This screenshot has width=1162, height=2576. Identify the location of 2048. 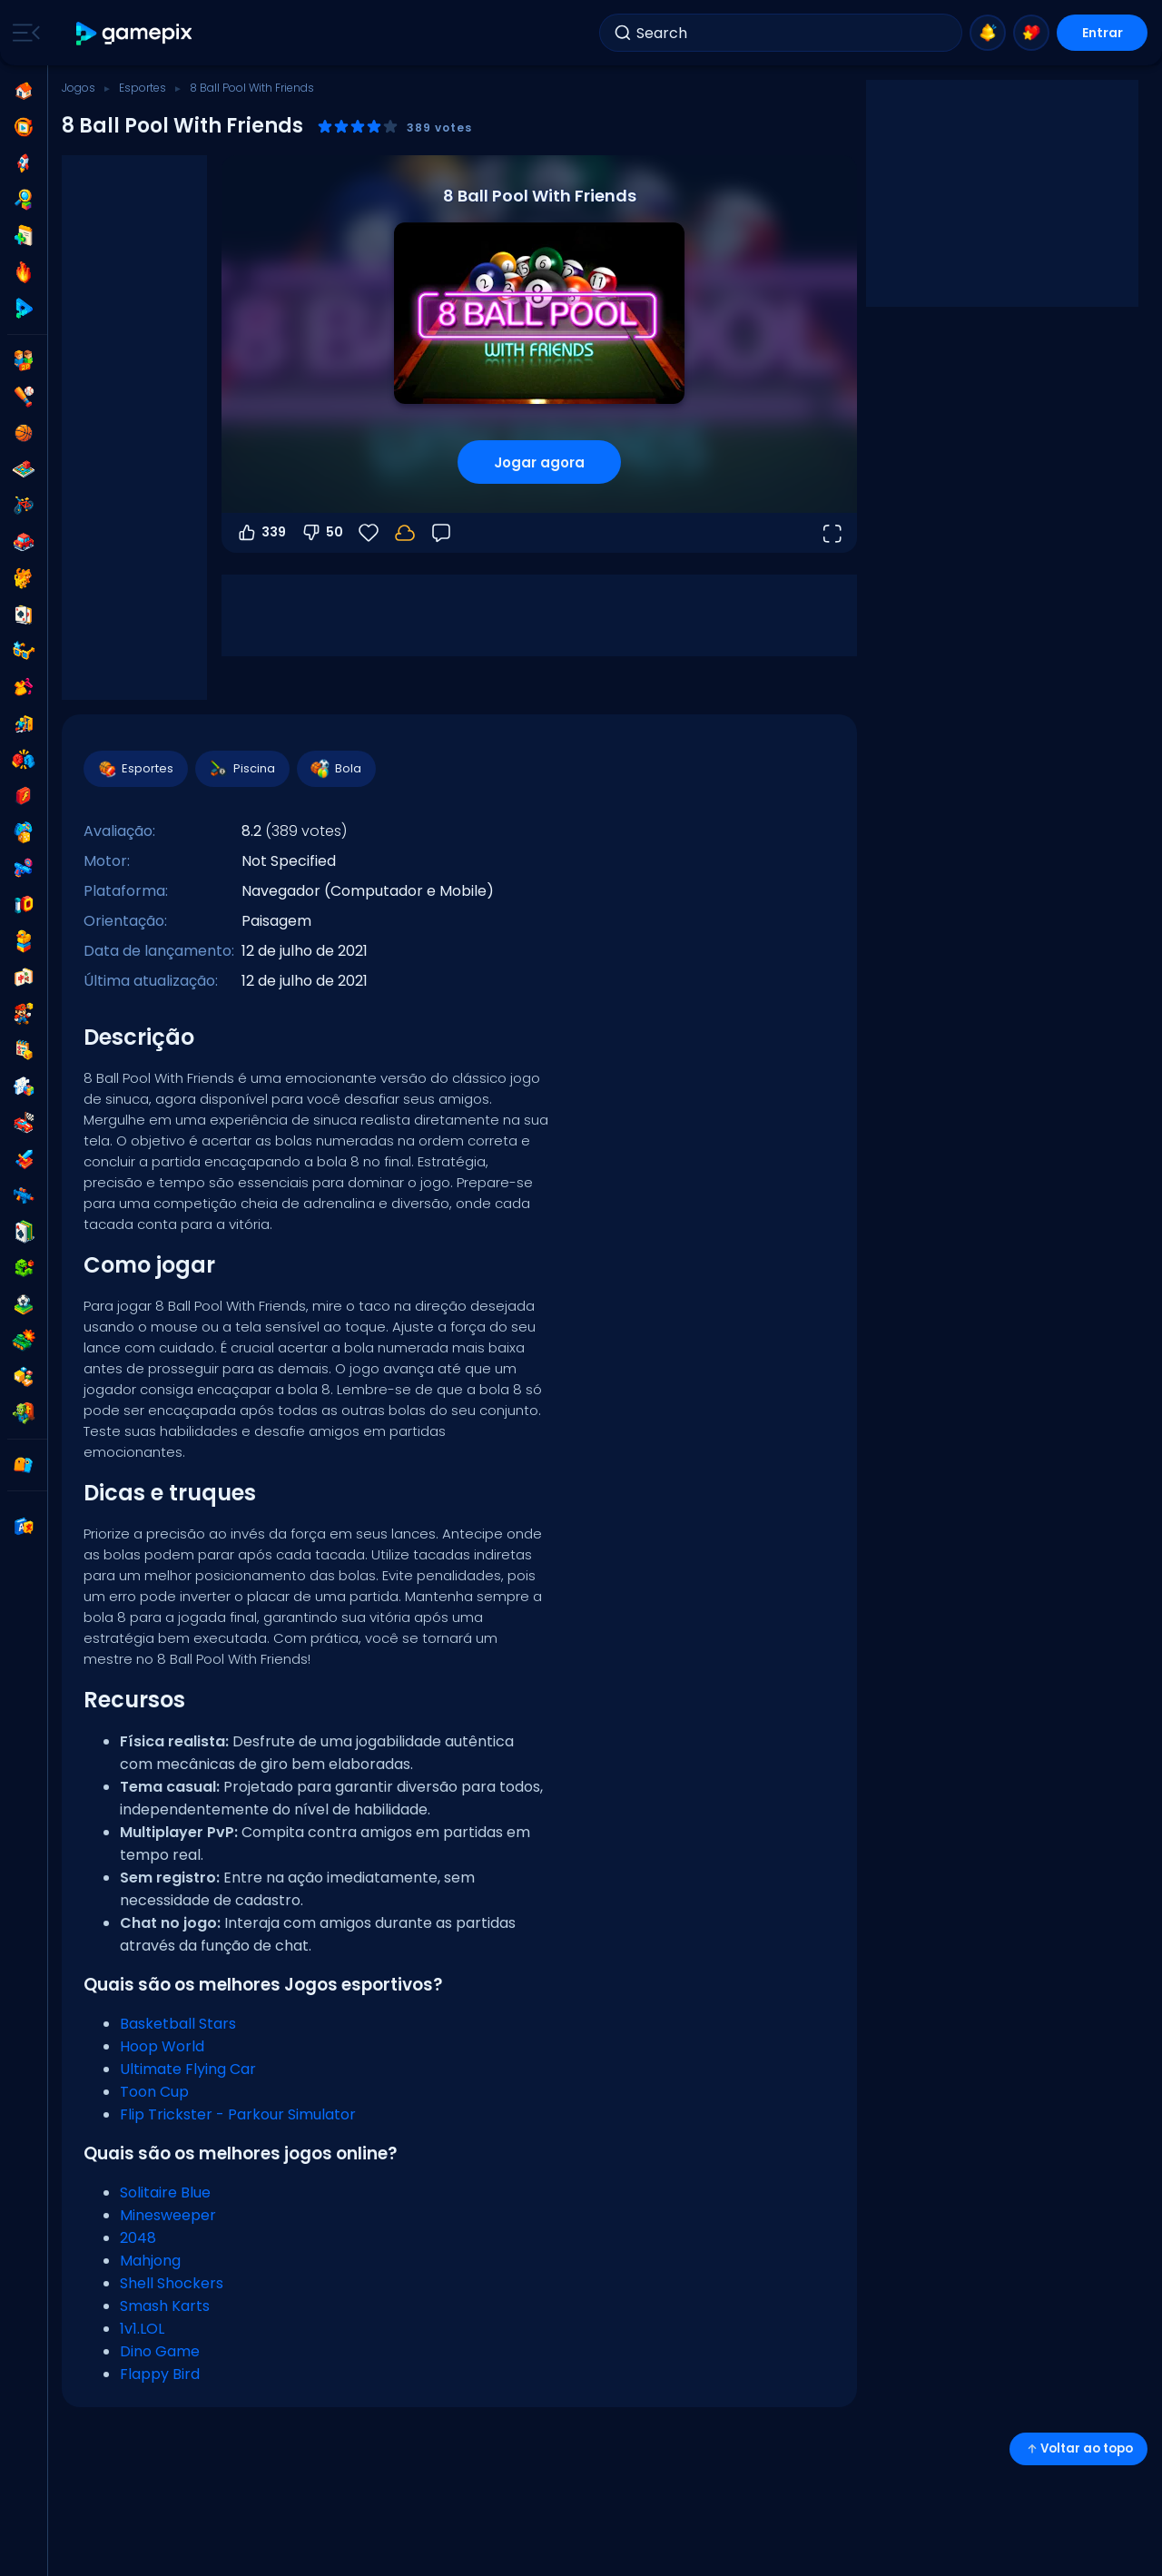
(138, 2237).